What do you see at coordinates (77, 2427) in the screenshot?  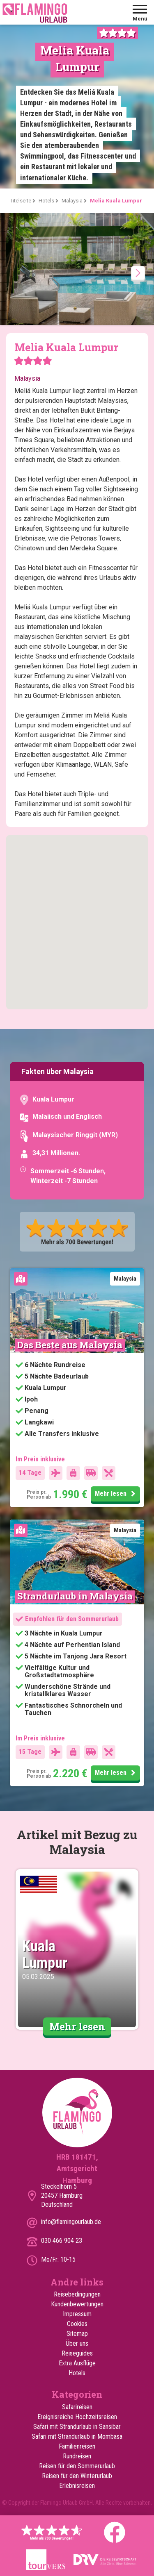 I see `Safari mit Strandurlaub in Sansibar` at bounding box center [77, 2427].